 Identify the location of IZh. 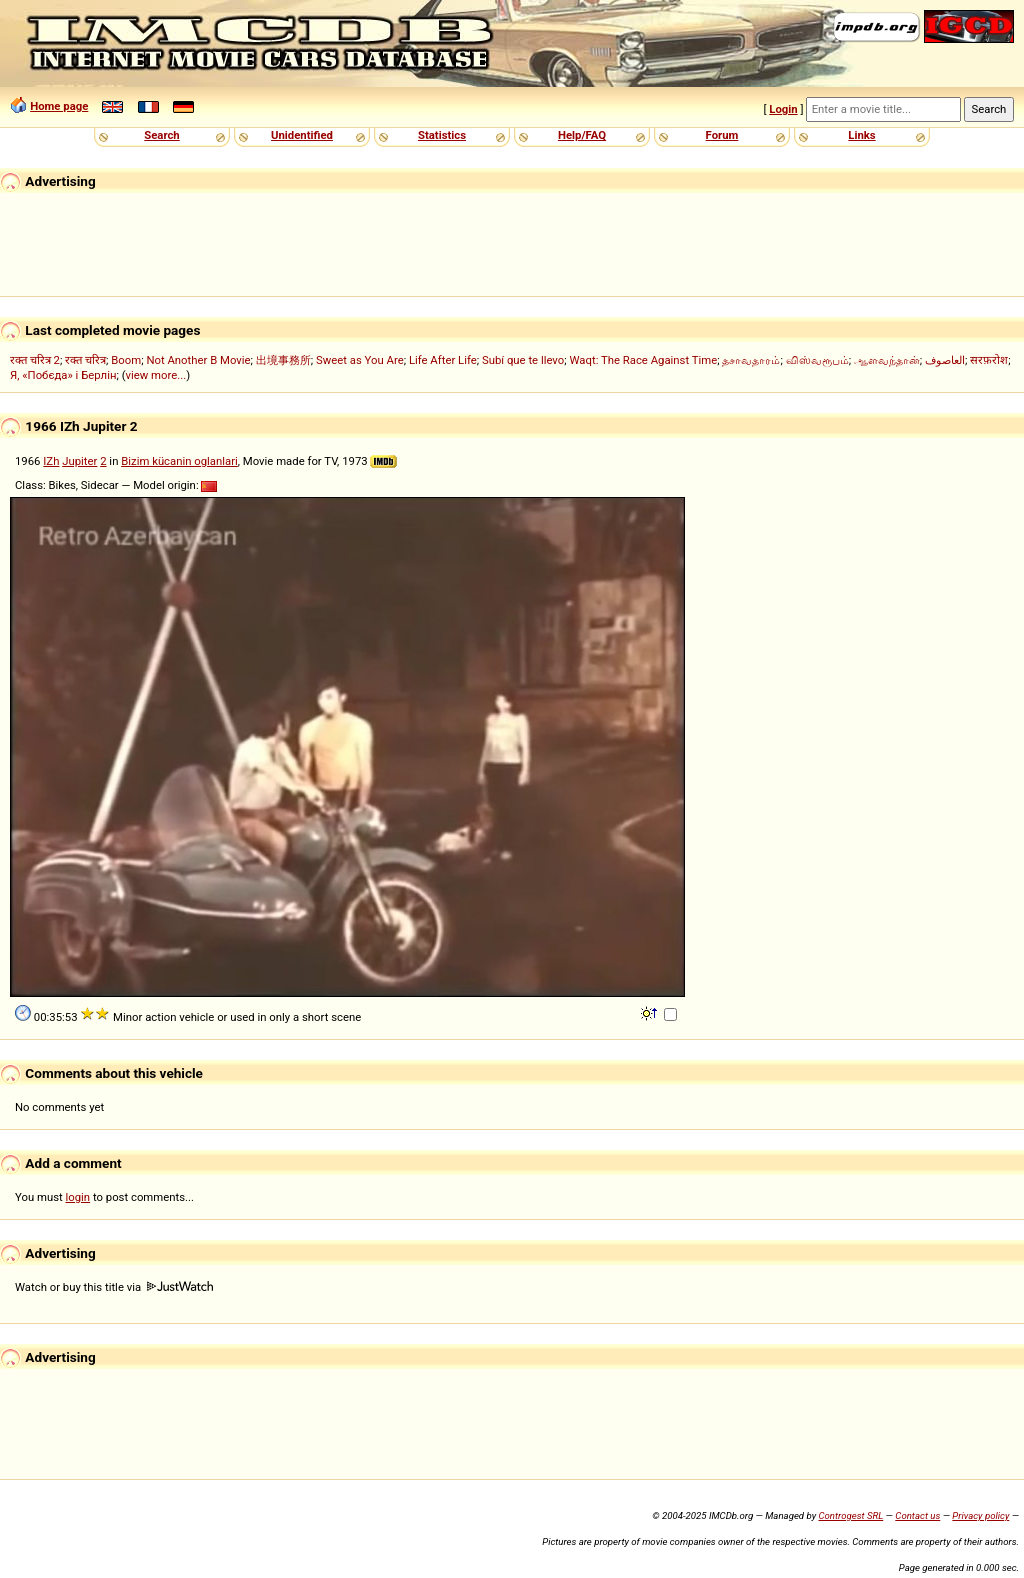
(51, 461).